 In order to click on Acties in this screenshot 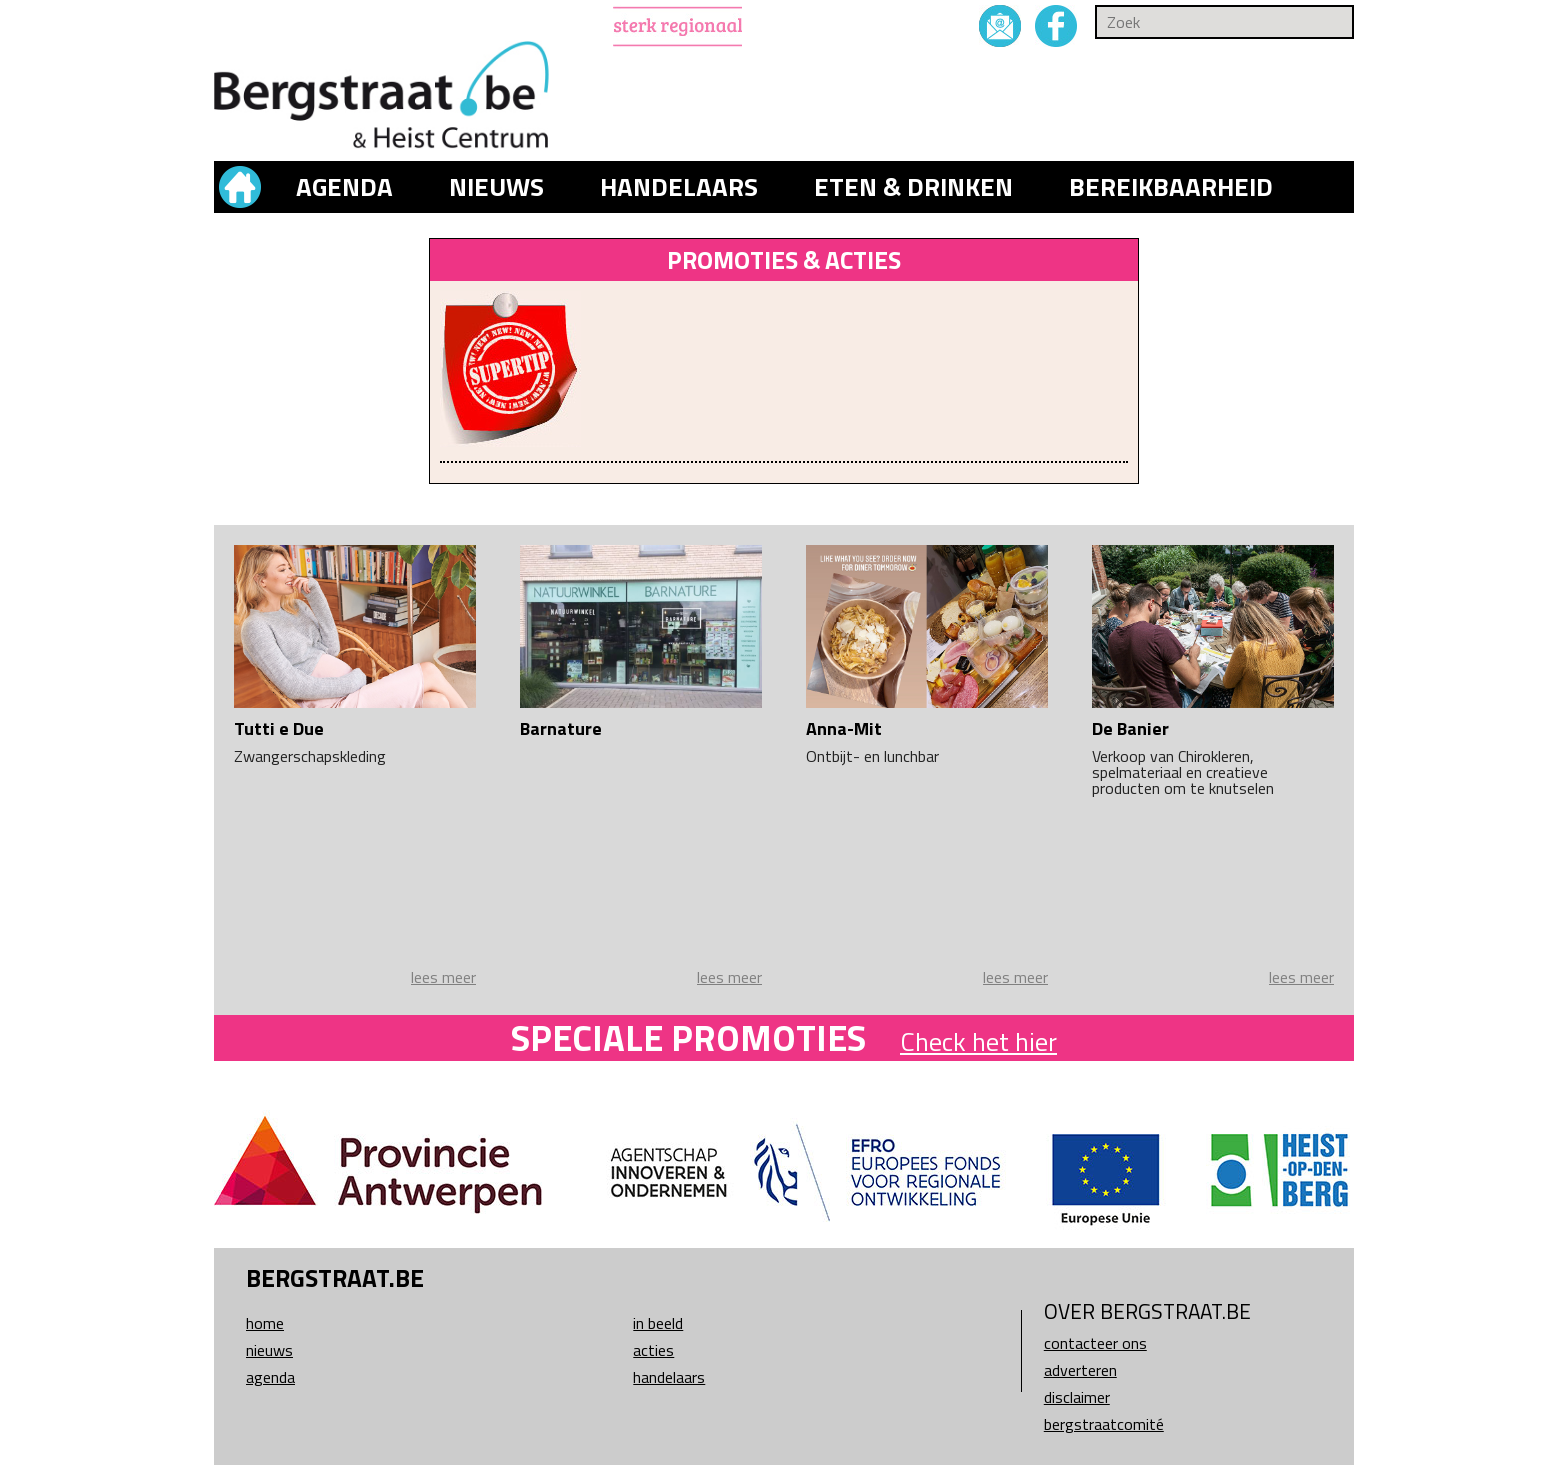, I will do `click(653, 1350)`.